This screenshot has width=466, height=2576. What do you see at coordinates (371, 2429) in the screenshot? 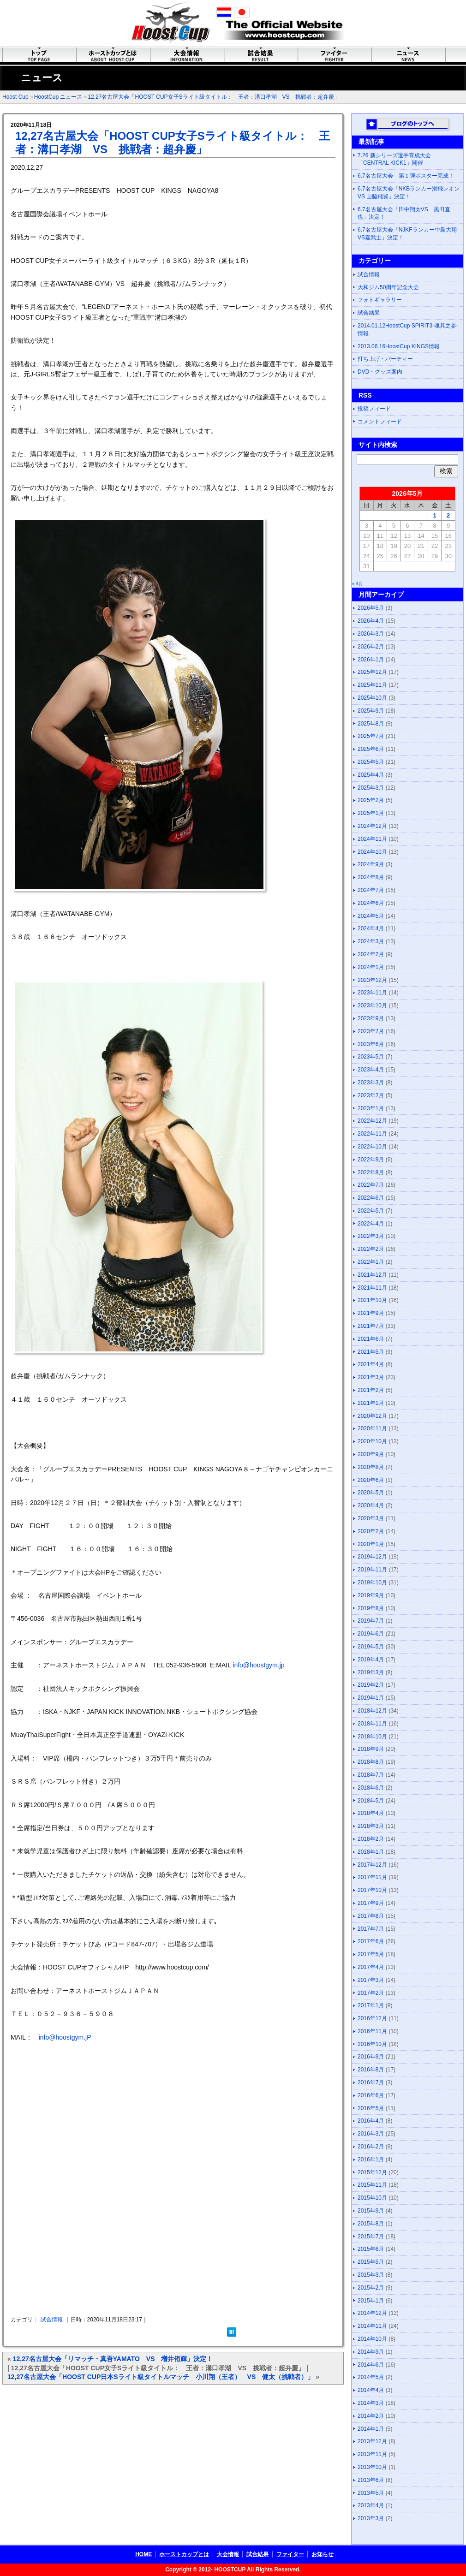
I see `2014年1月` at bounding box center [371, 2429].